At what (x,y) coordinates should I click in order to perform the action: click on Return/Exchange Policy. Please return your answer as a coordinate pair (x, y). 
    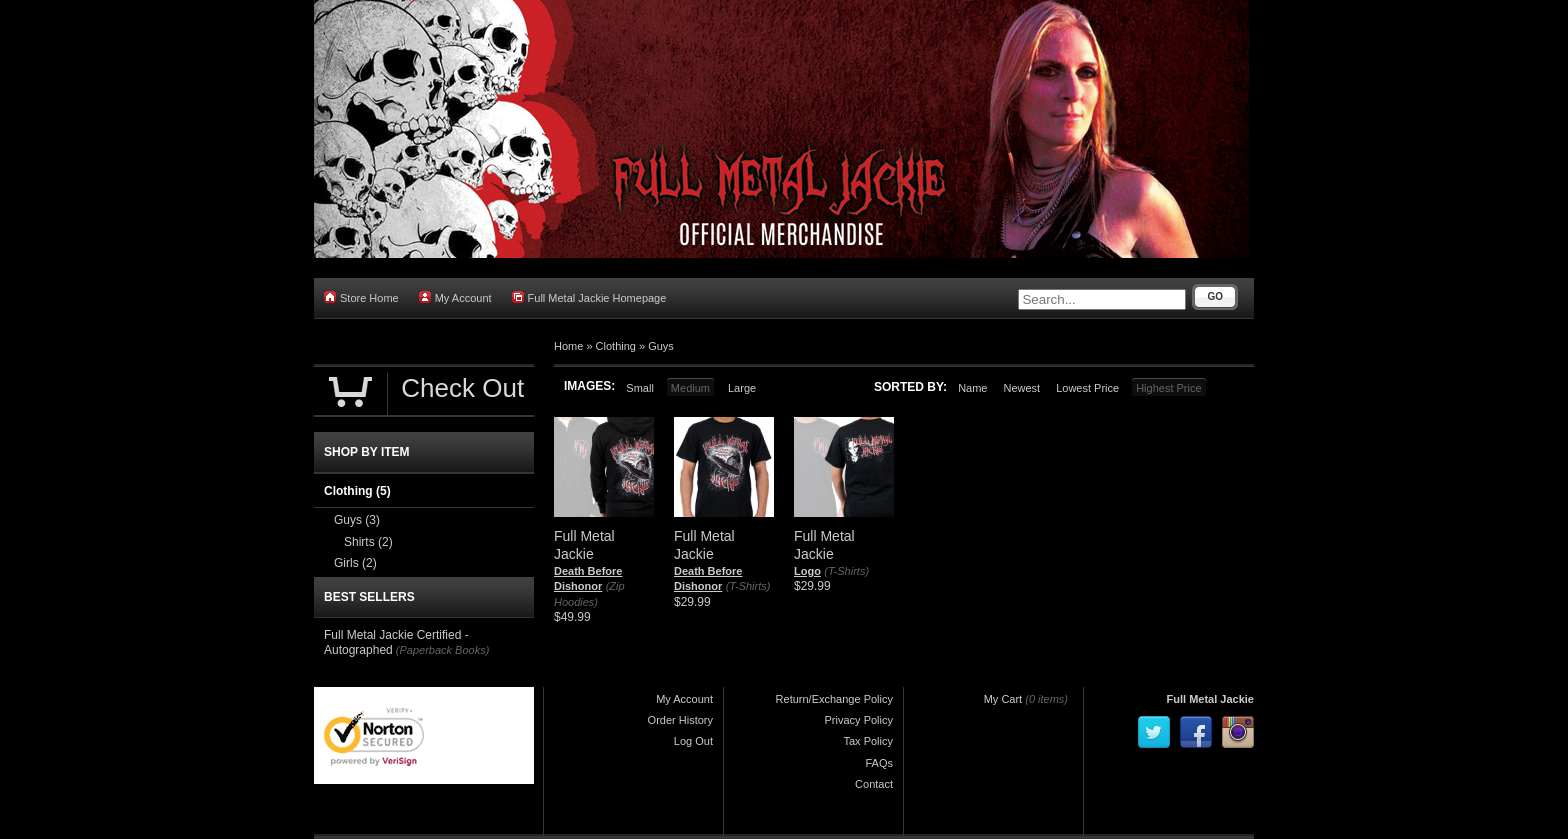
    Looking at the image, I should click on (834, 699).